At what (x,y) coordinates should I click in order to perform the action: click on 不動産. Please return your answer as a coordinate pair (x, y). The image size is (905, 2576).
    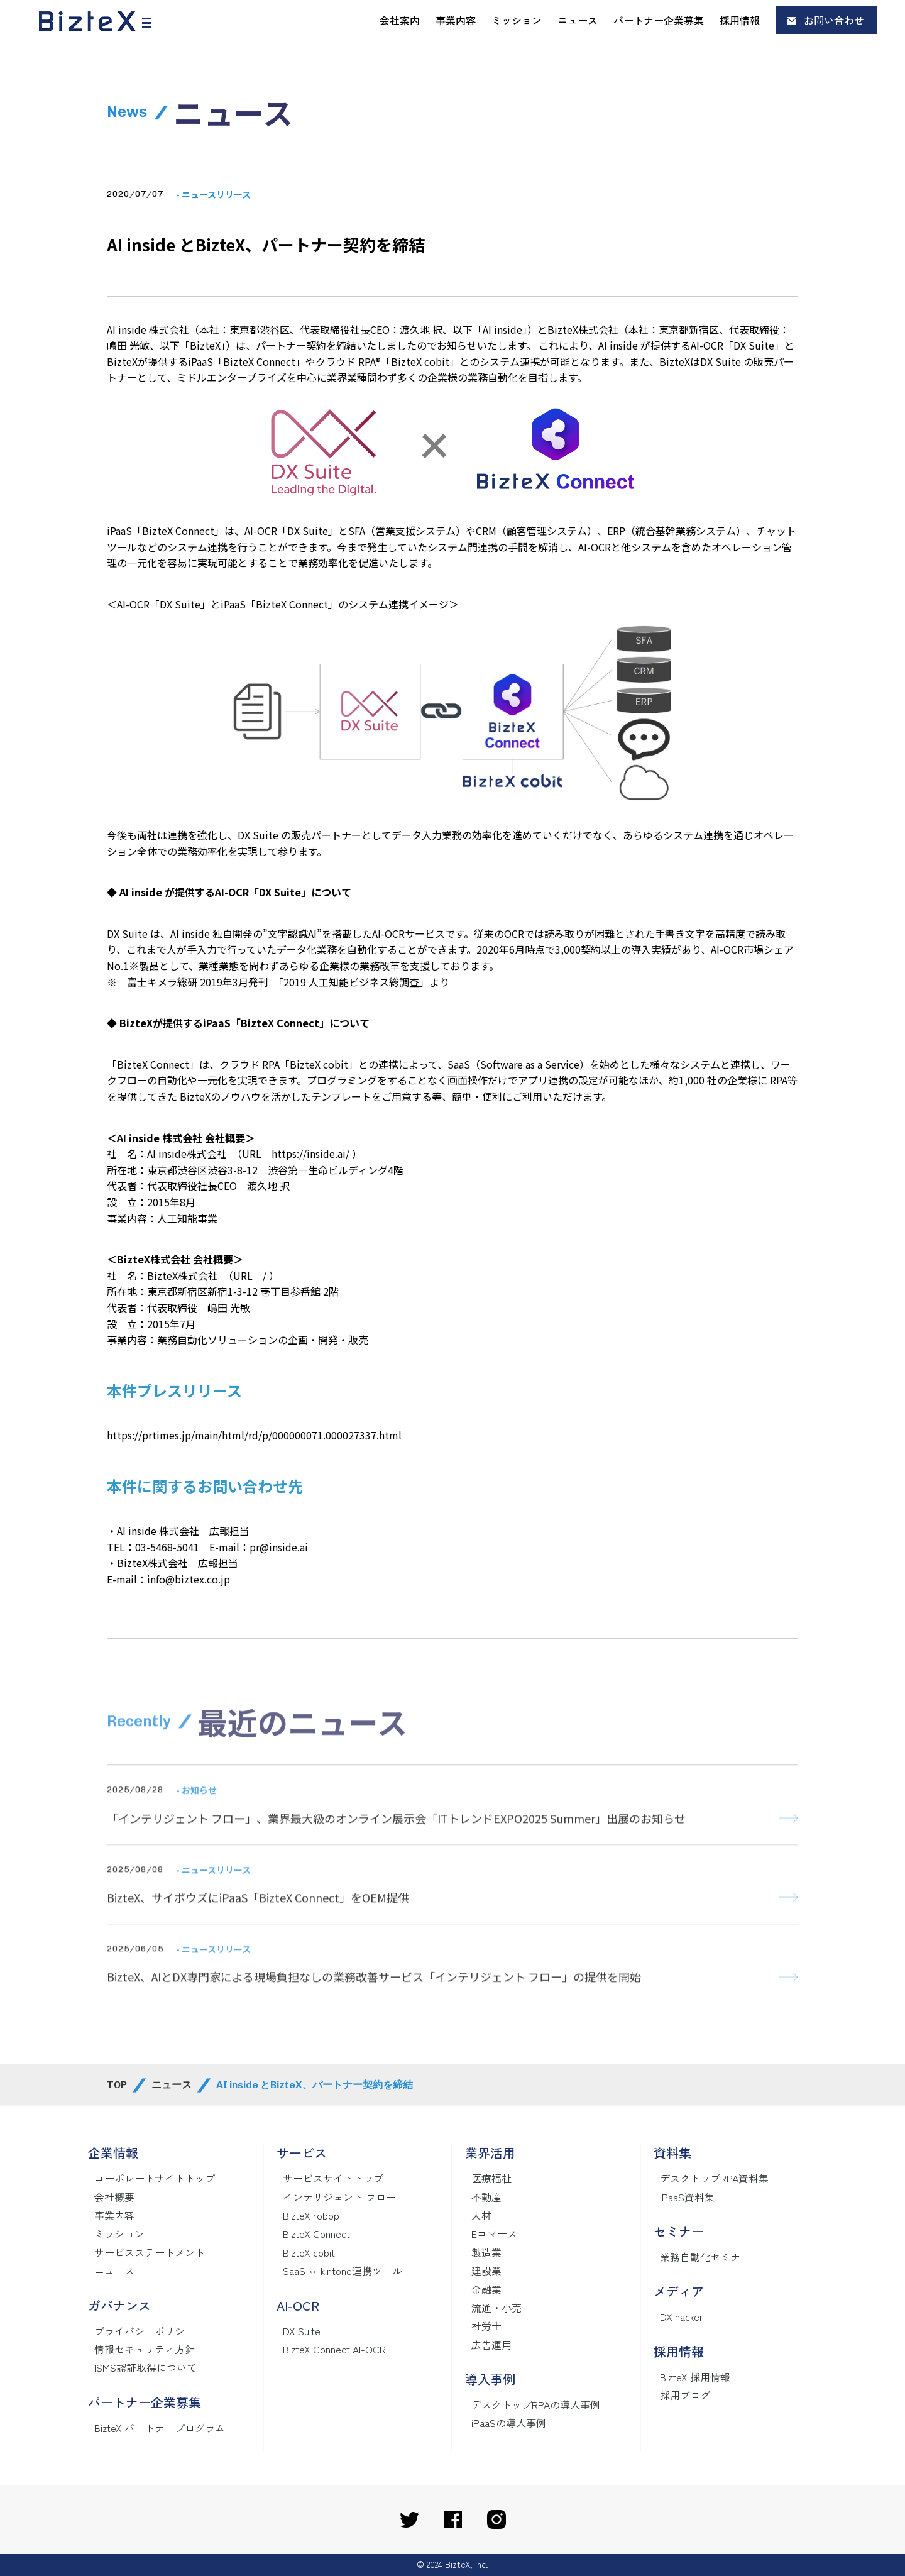
    Looking at the image, I should click on (486, 2196).